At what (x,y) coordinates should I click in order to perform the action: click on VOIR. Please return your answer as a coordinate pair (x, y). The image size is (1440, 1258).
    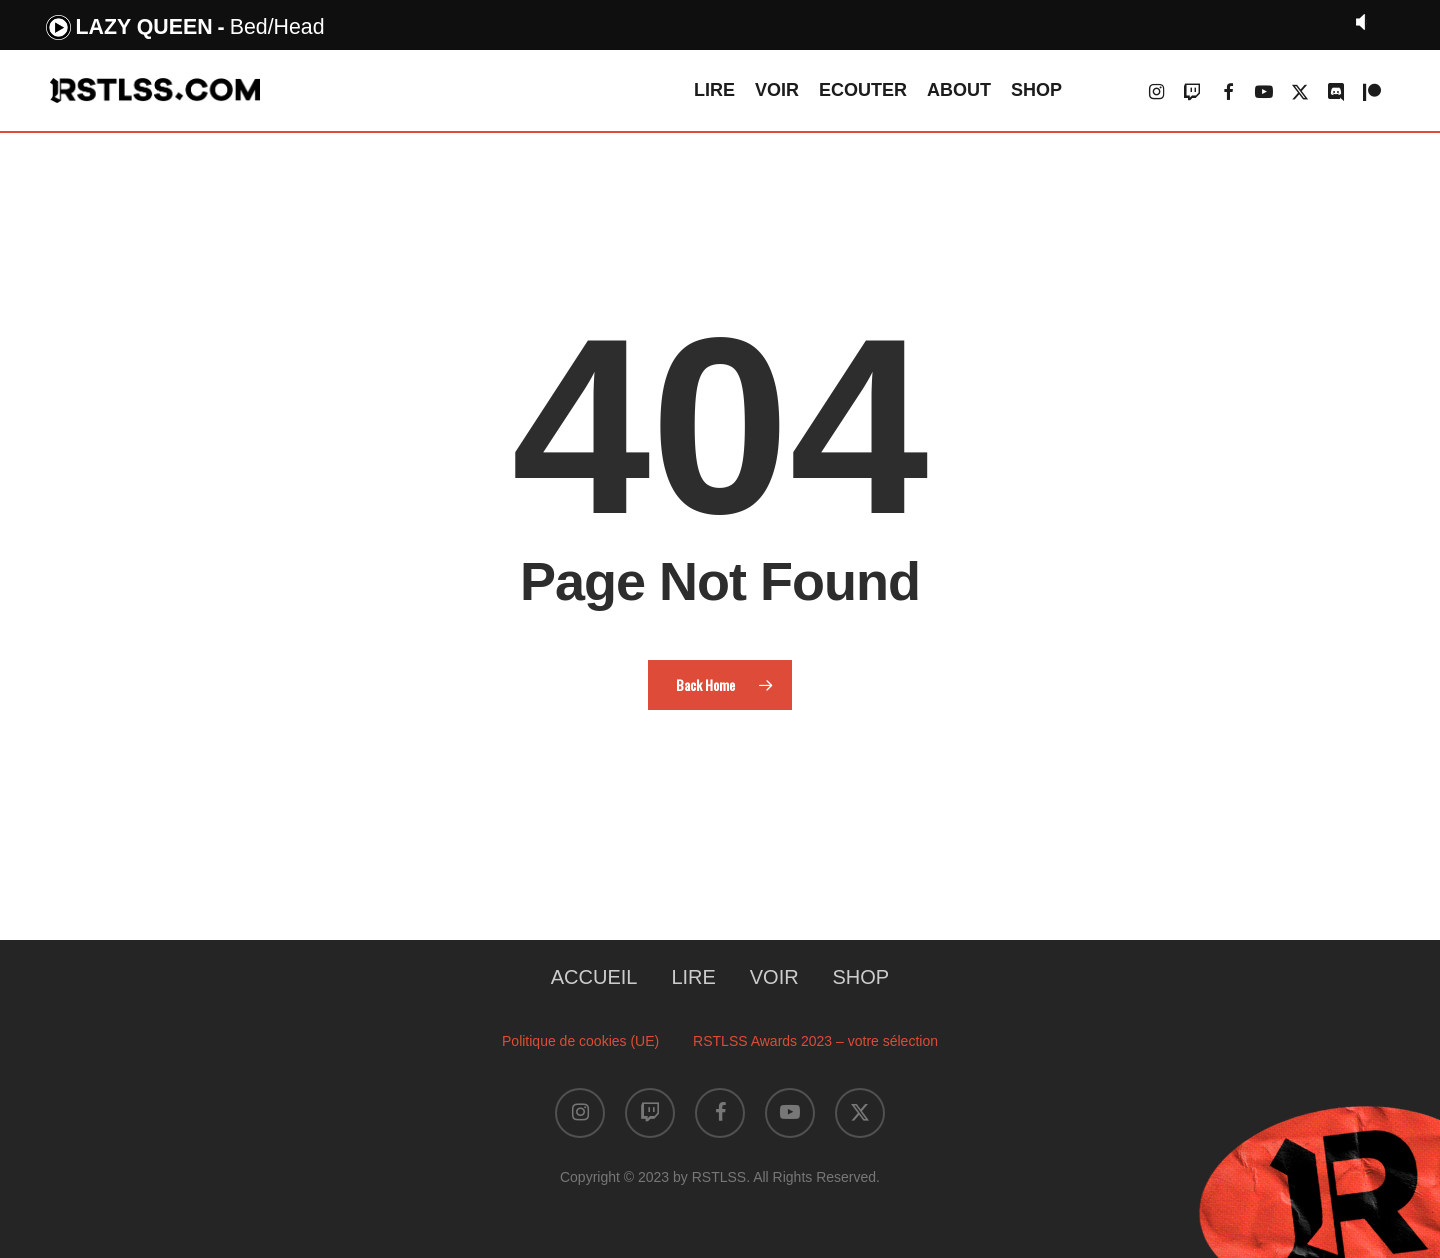
    Looking at the image, I should click on (774, 977).